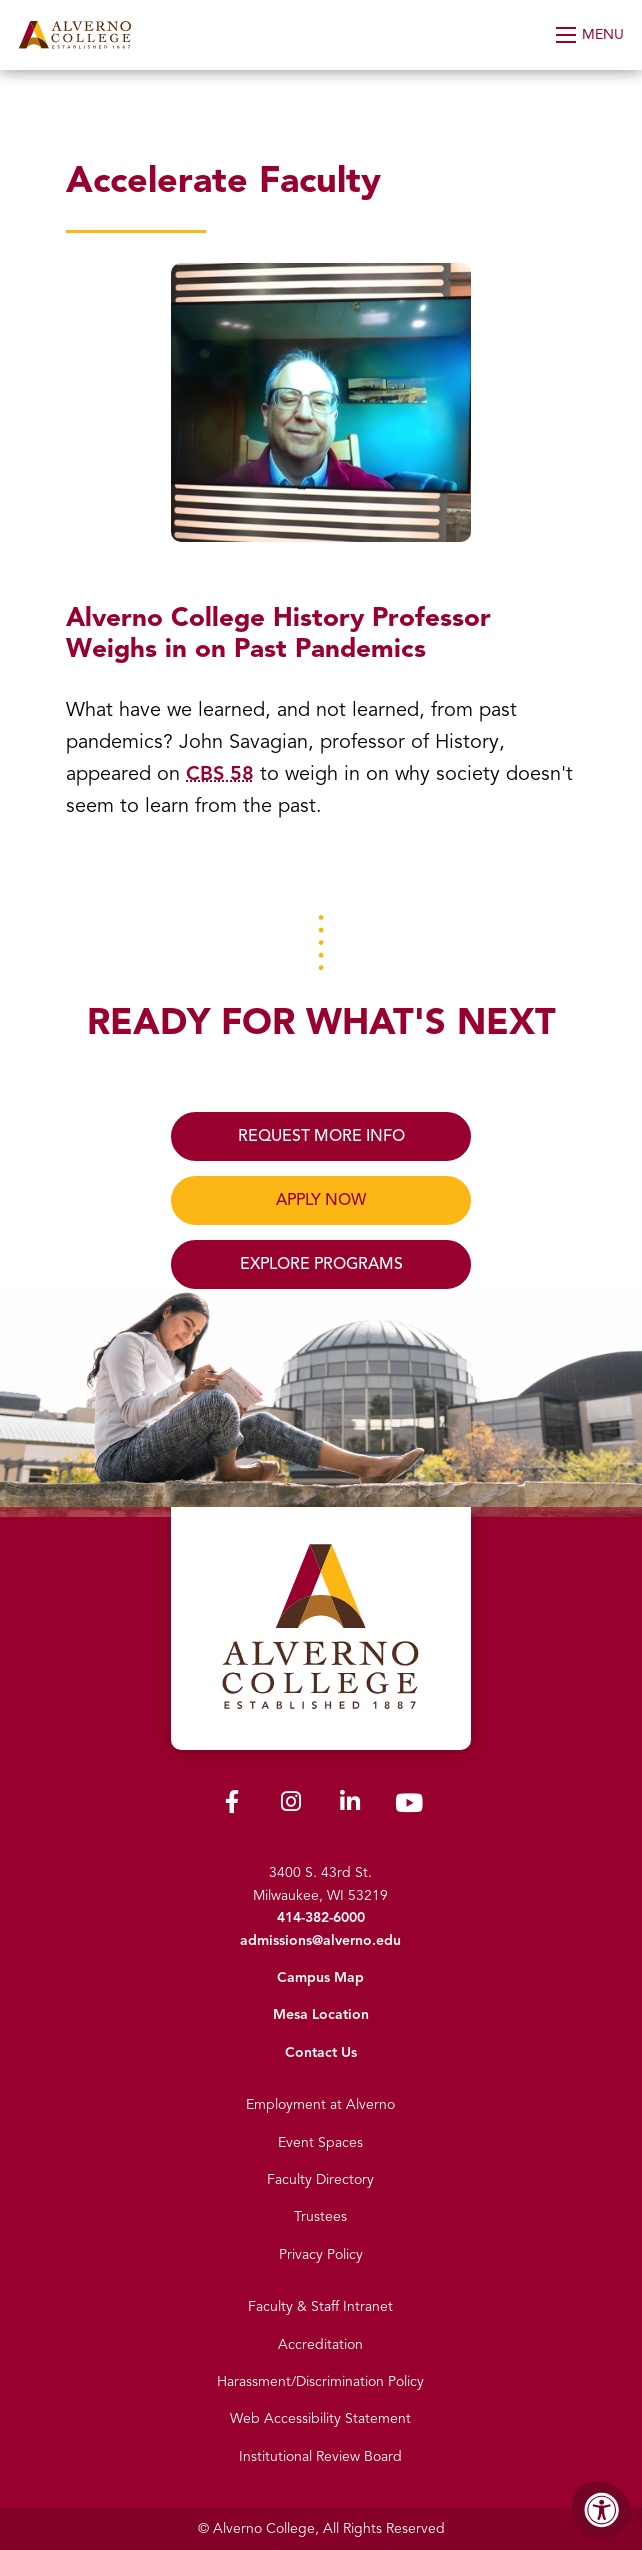 This screenshot has width=642, height=2550. What do you see at coordinates (591, 35) in the screenshot?
I see `[Open Menu]` at bounding box center [591, 35].